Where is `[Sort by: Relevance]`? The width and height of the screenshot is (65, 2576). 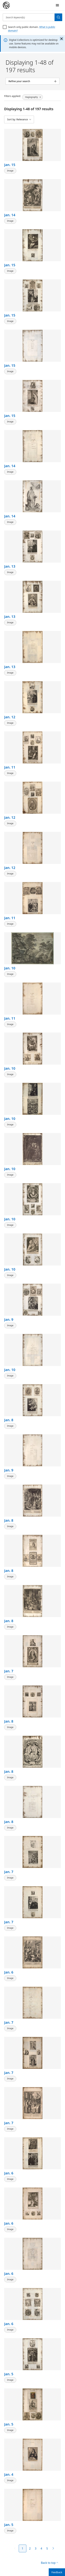 [Sort by: Relevance] is located at coordinates (19, 119).